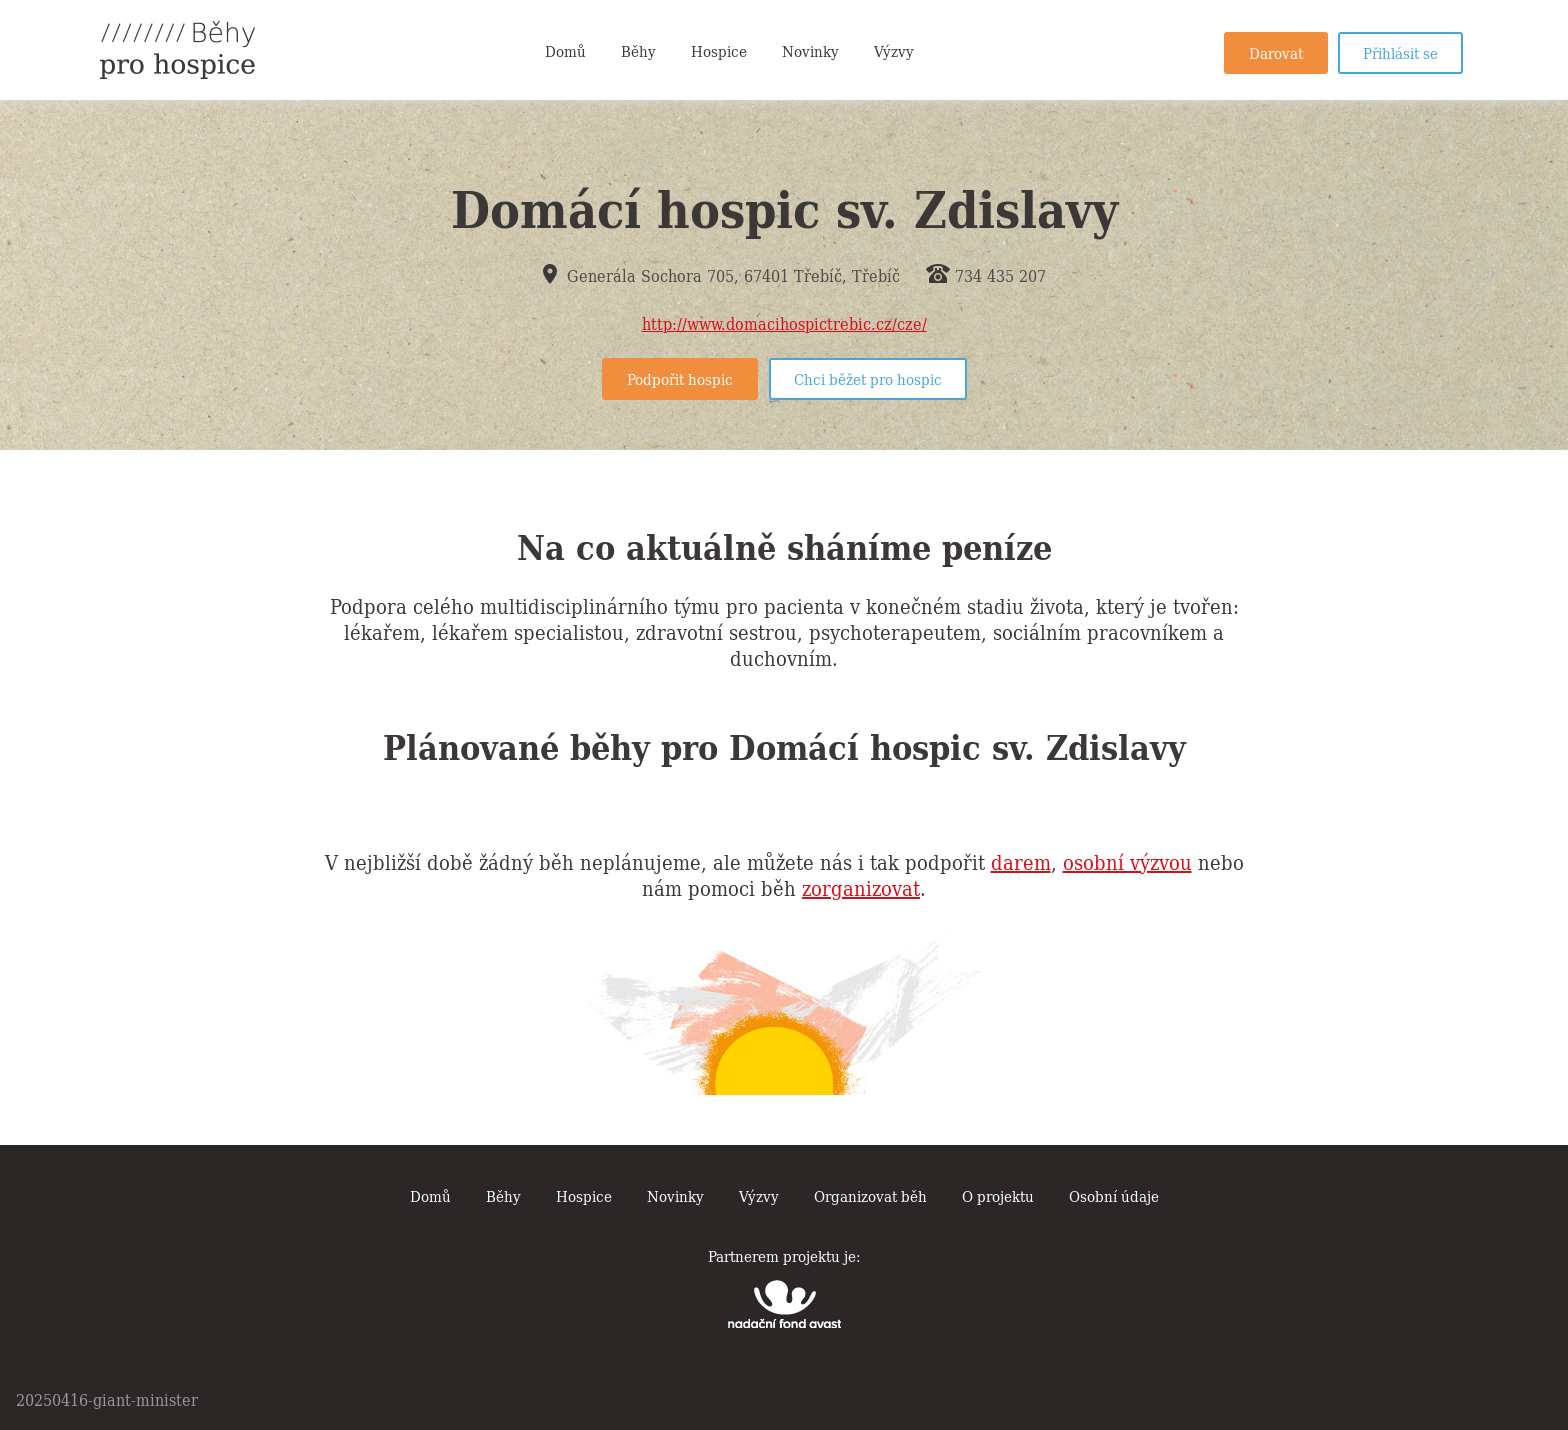  What do you see at coordinates (177, 50) in the screenshot?
I see `Běhy pro hospice` at bounding box center [177, 50].